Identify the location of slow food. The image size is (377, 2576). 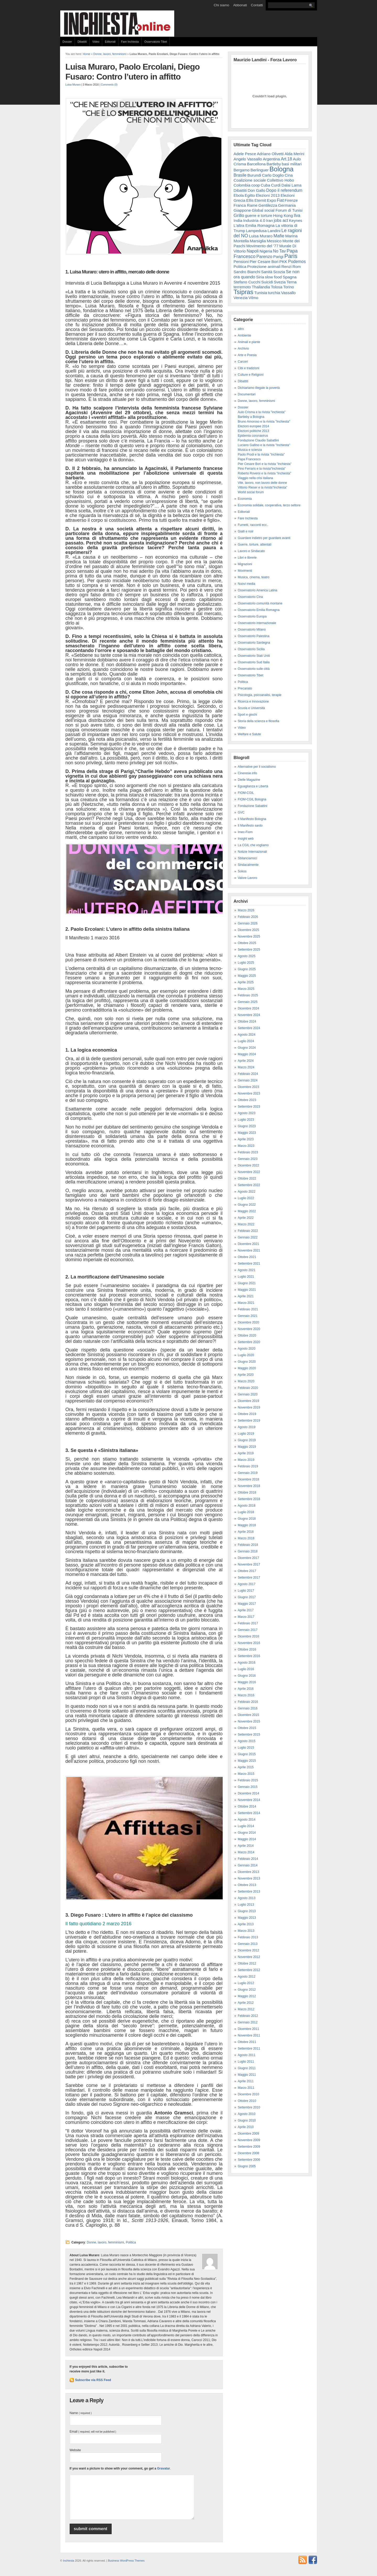
(273, 277).